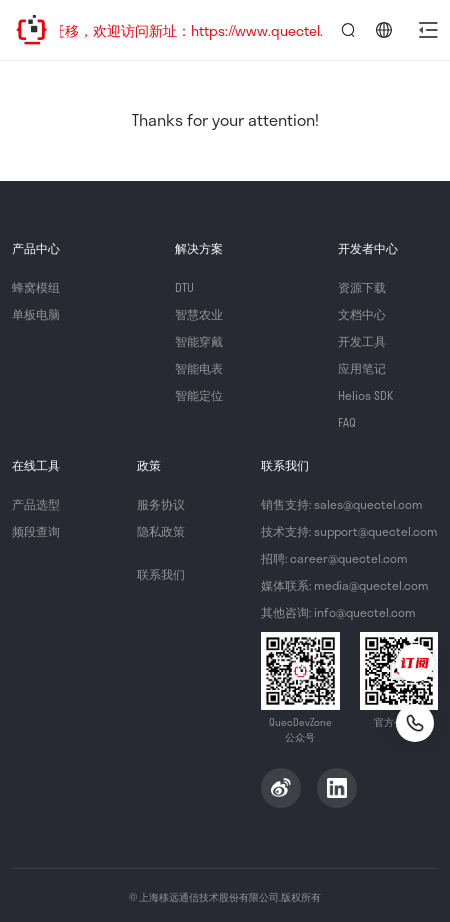  What do you see at coordinates (36, 531) in the screenshot?
I see `频段查询` at bounding box center [36, 531].